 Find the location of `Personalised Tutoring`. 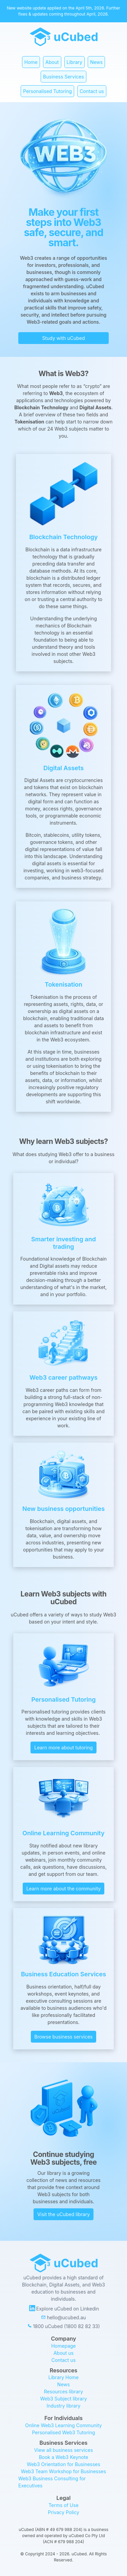

Personalised Tutoring is located at coordinates (47, 91).